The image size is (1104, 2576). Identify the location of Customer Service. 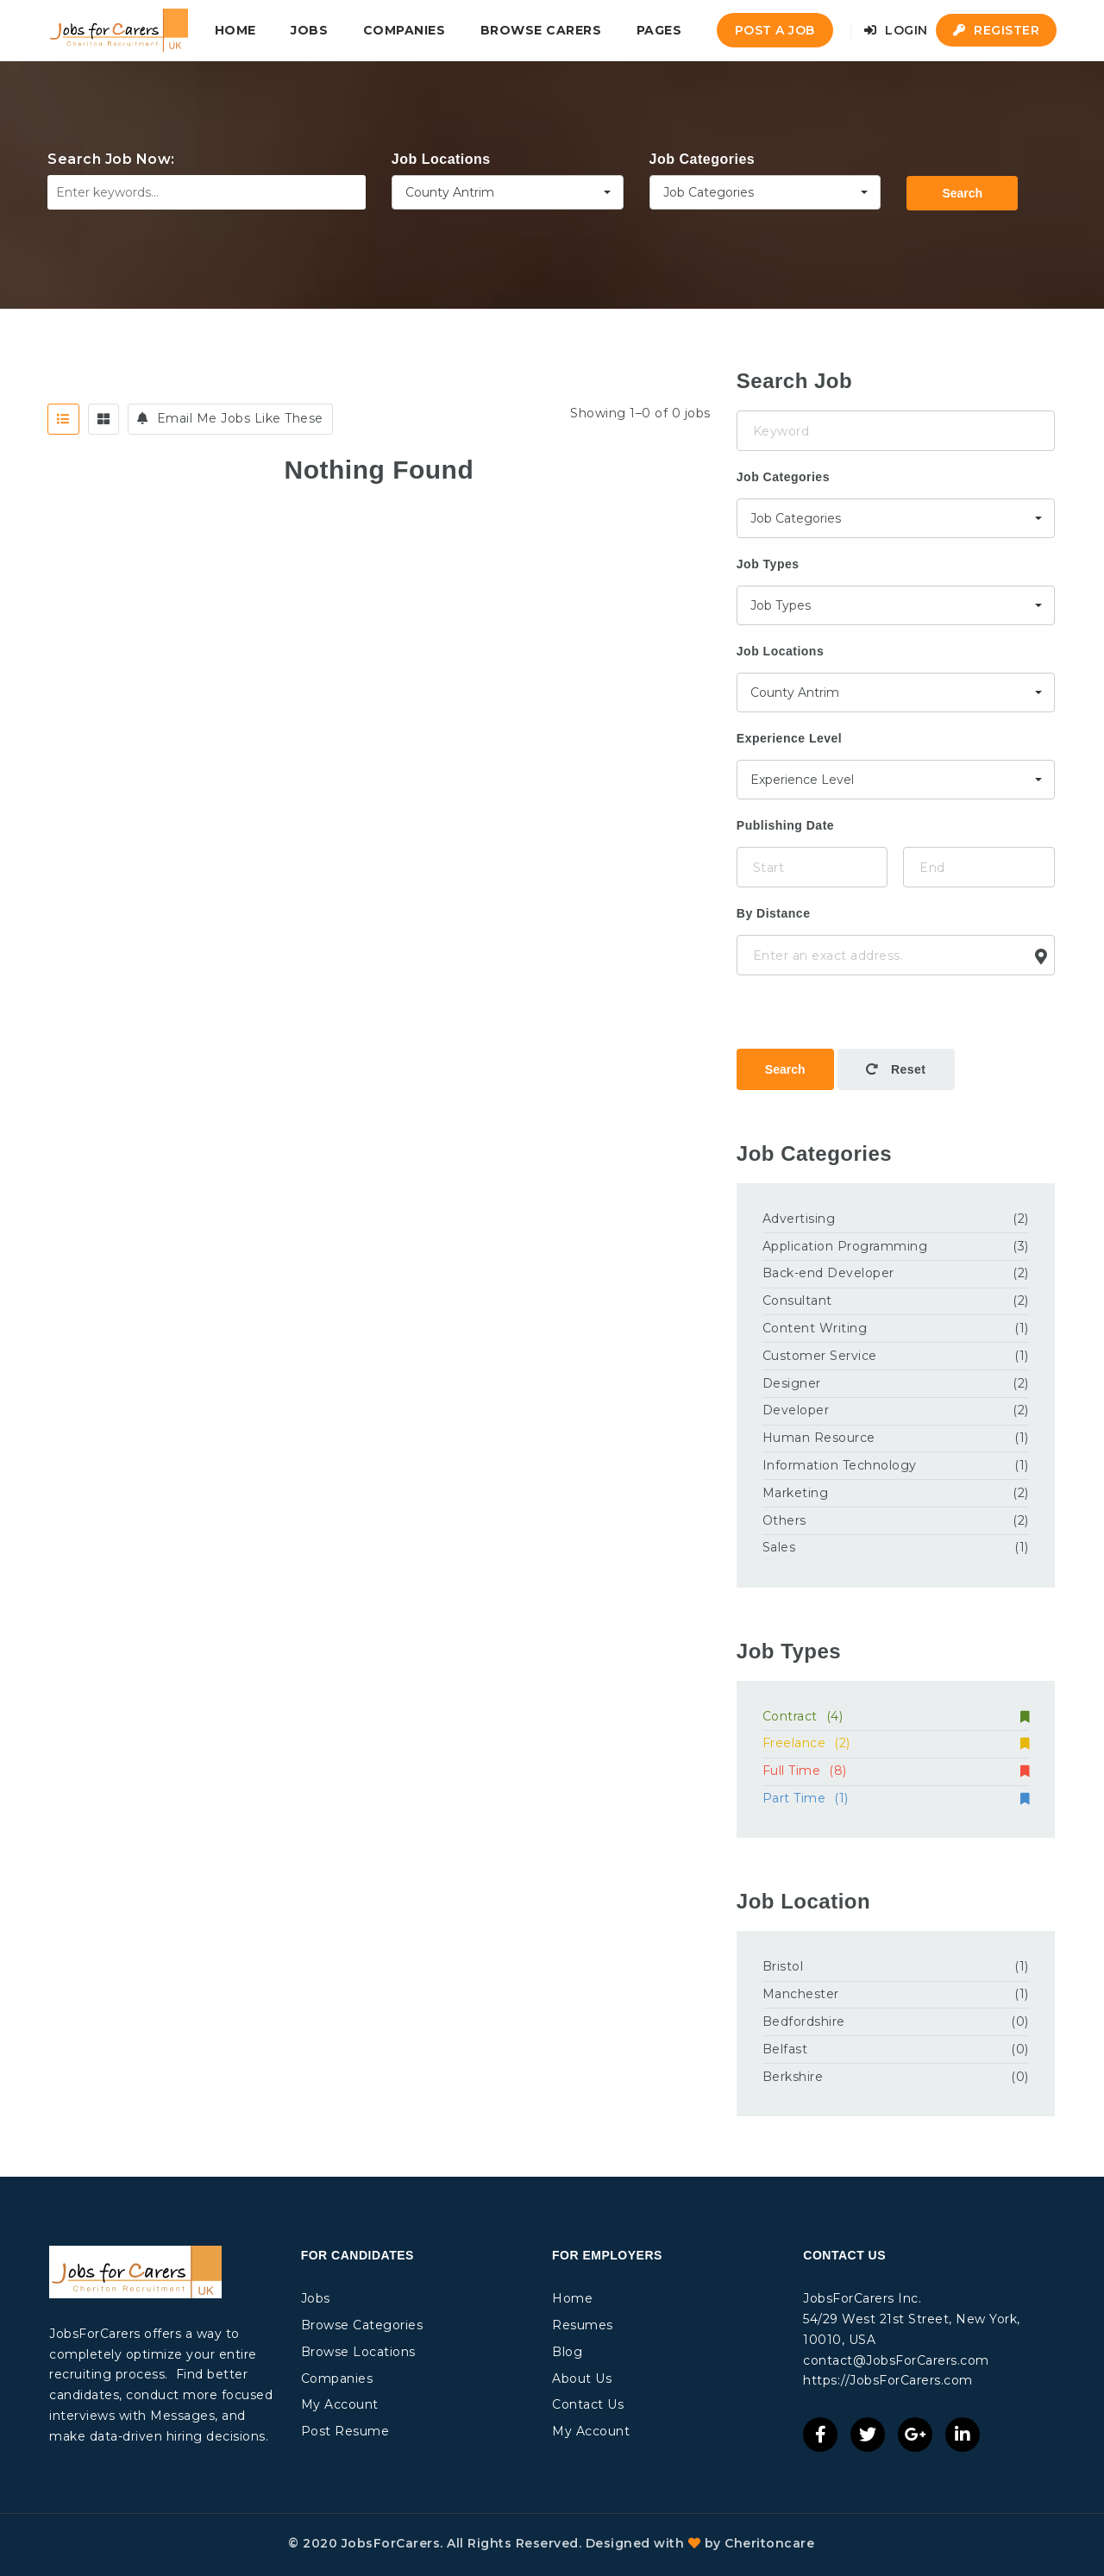
(819, 1355).